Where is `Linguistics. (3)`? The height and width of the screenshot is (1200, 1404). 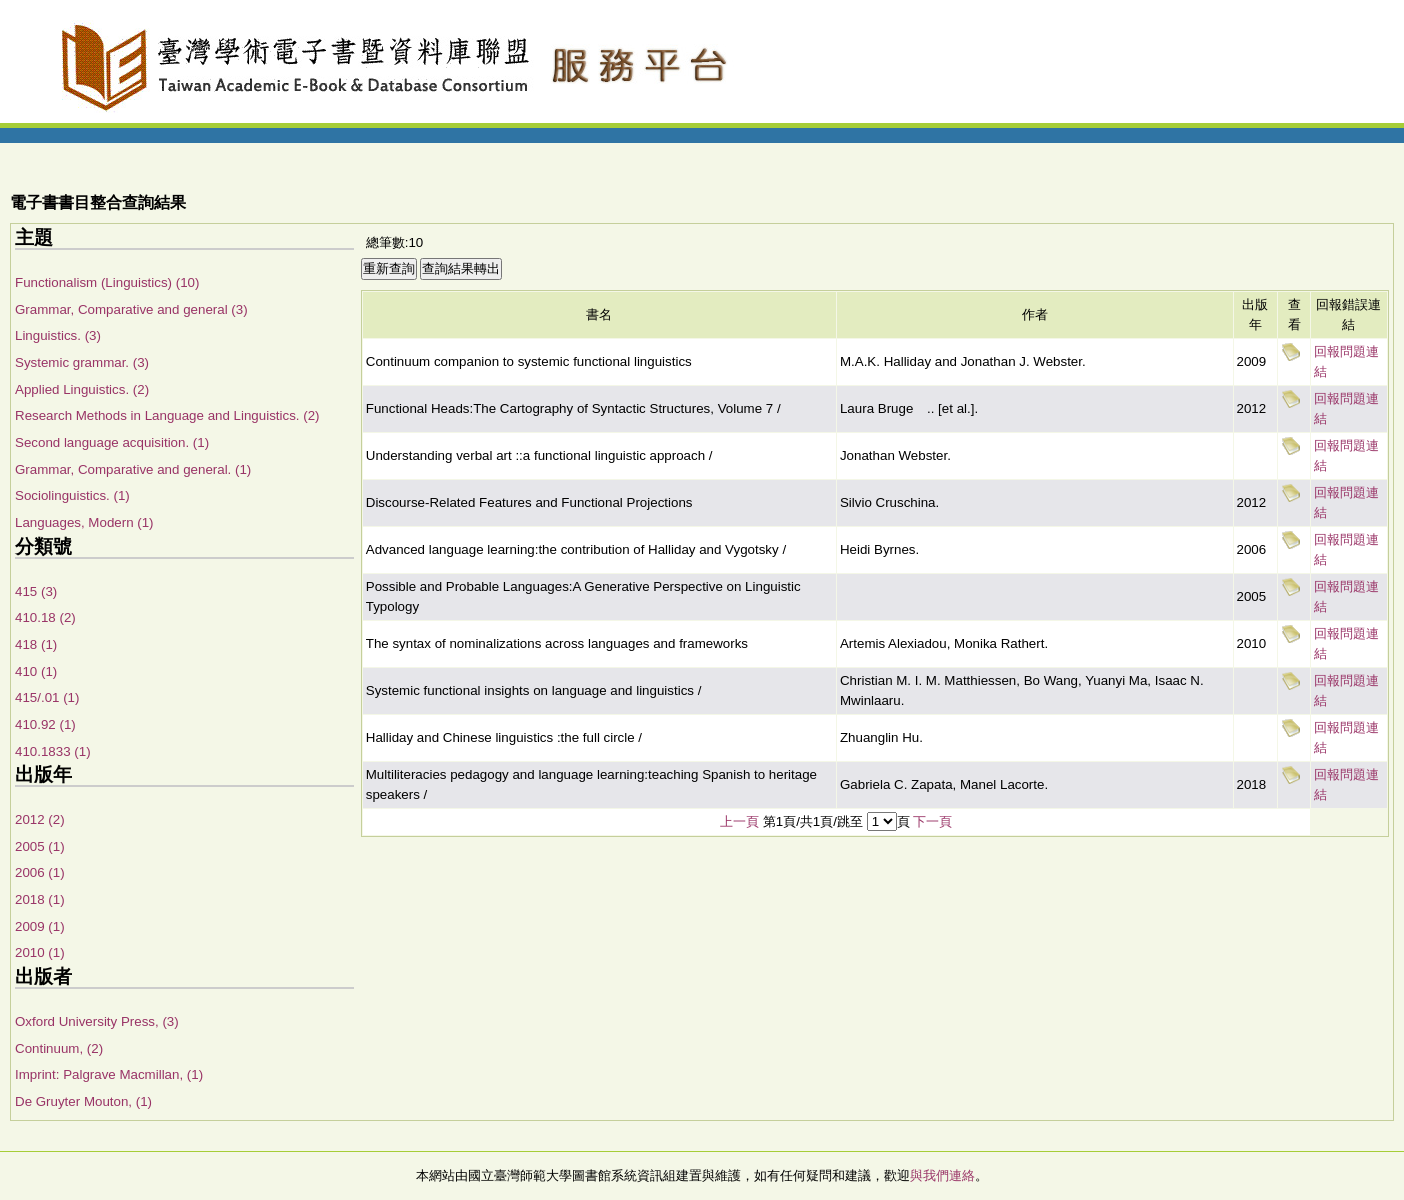 Linguistics. (3) is located at coordinates (58, 335).